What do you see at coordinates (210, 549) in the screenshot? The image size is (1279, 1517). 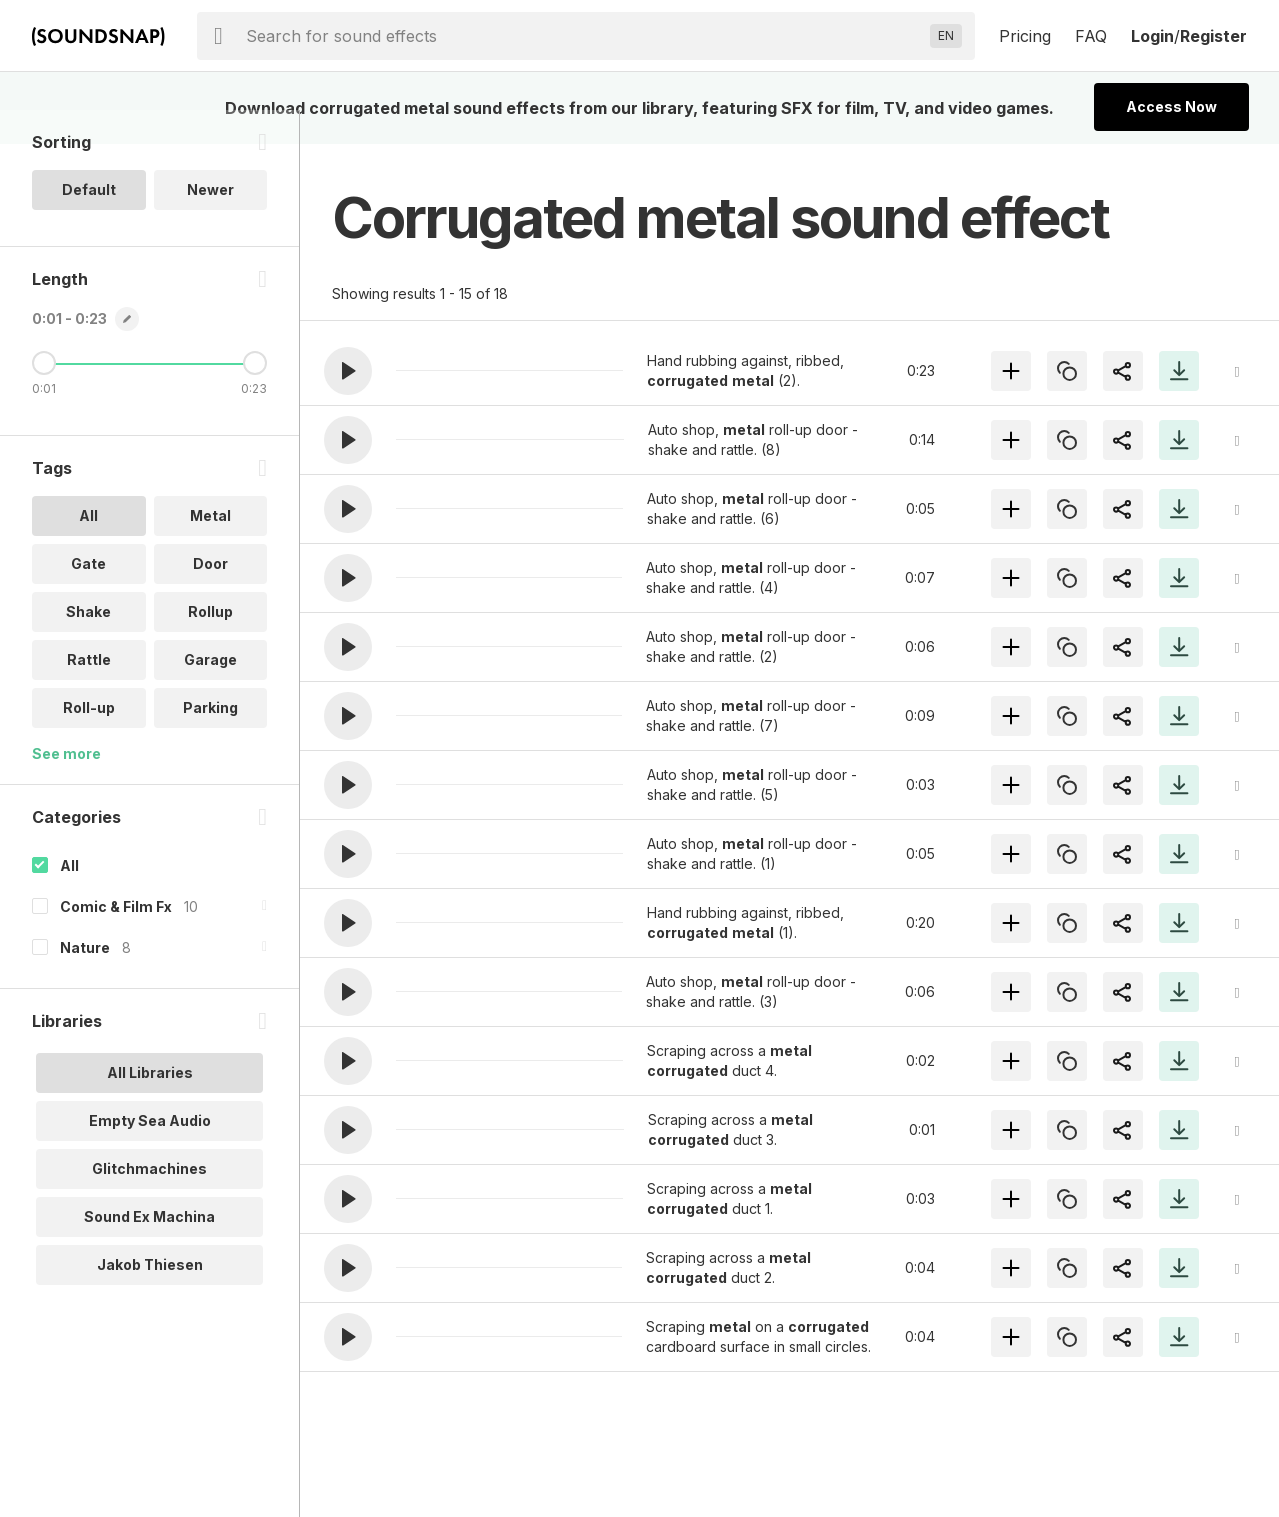 I see `Metal [option]` at bounding box center [210, 549].